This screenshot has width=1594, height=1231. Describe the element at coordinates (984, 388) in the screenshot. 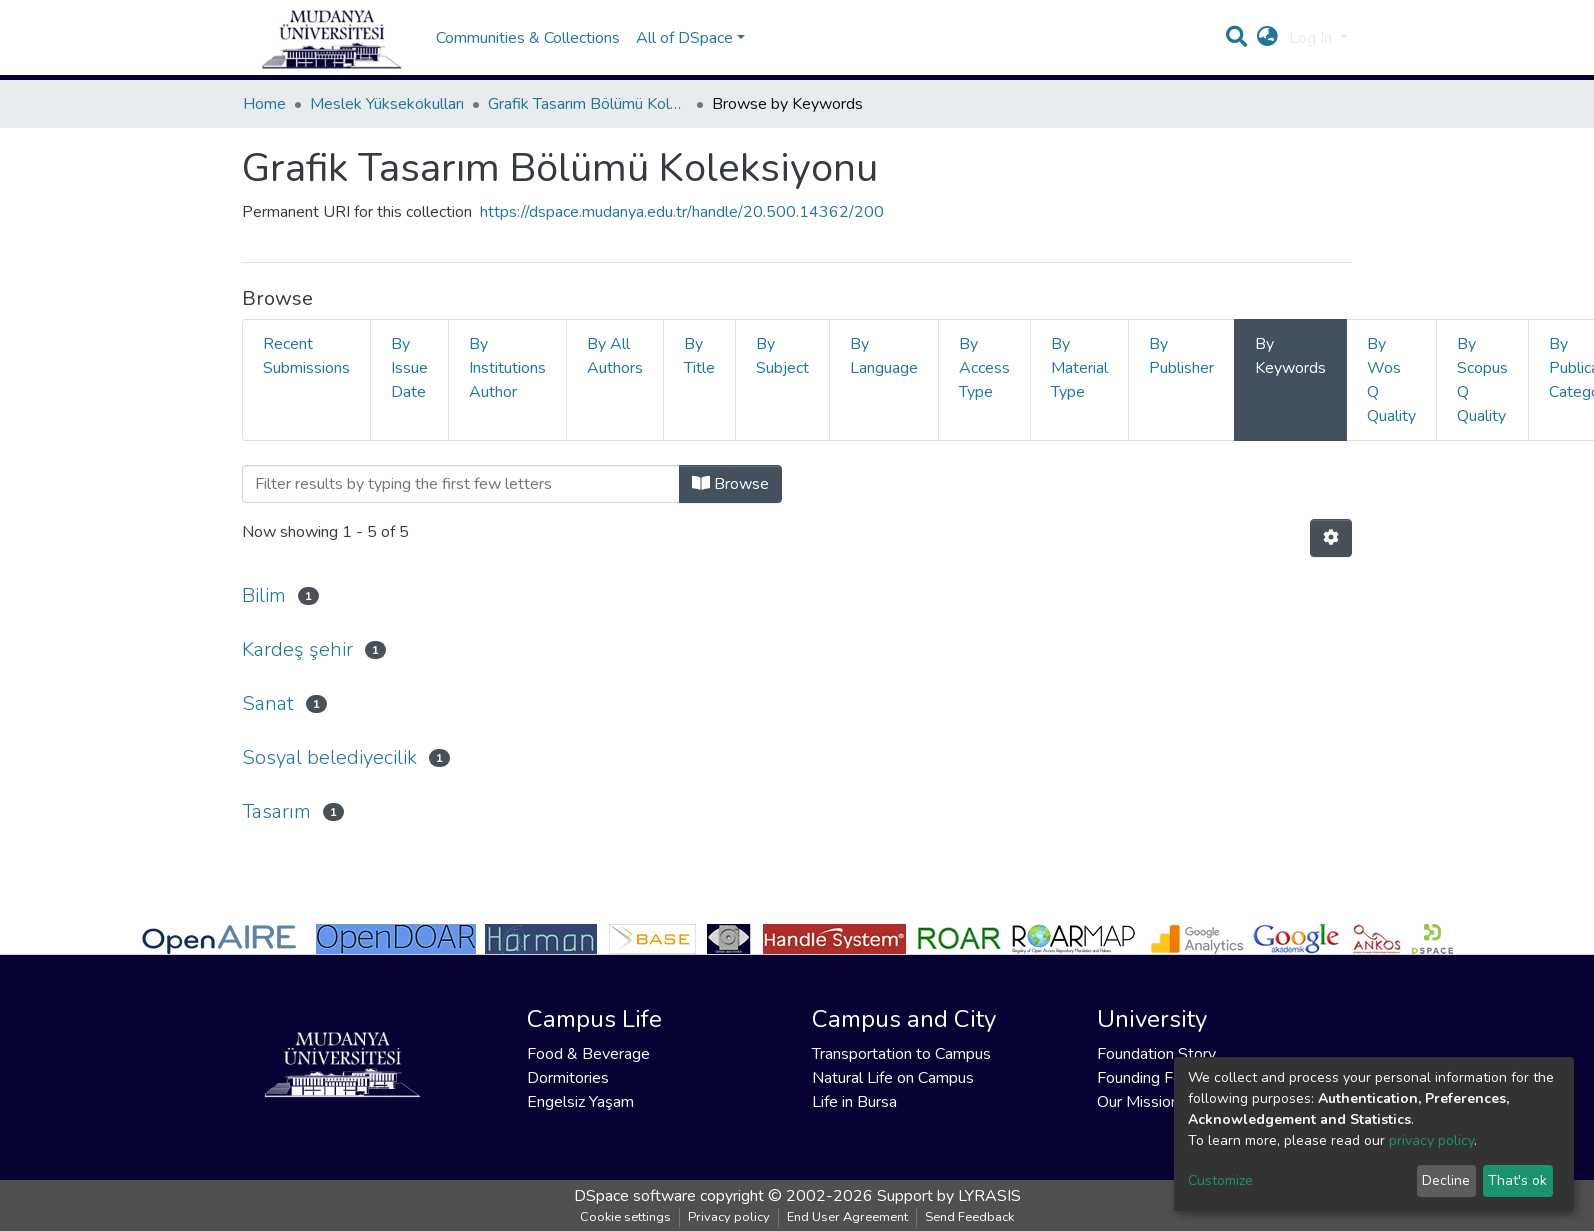

I see `By Access Type` at that location.